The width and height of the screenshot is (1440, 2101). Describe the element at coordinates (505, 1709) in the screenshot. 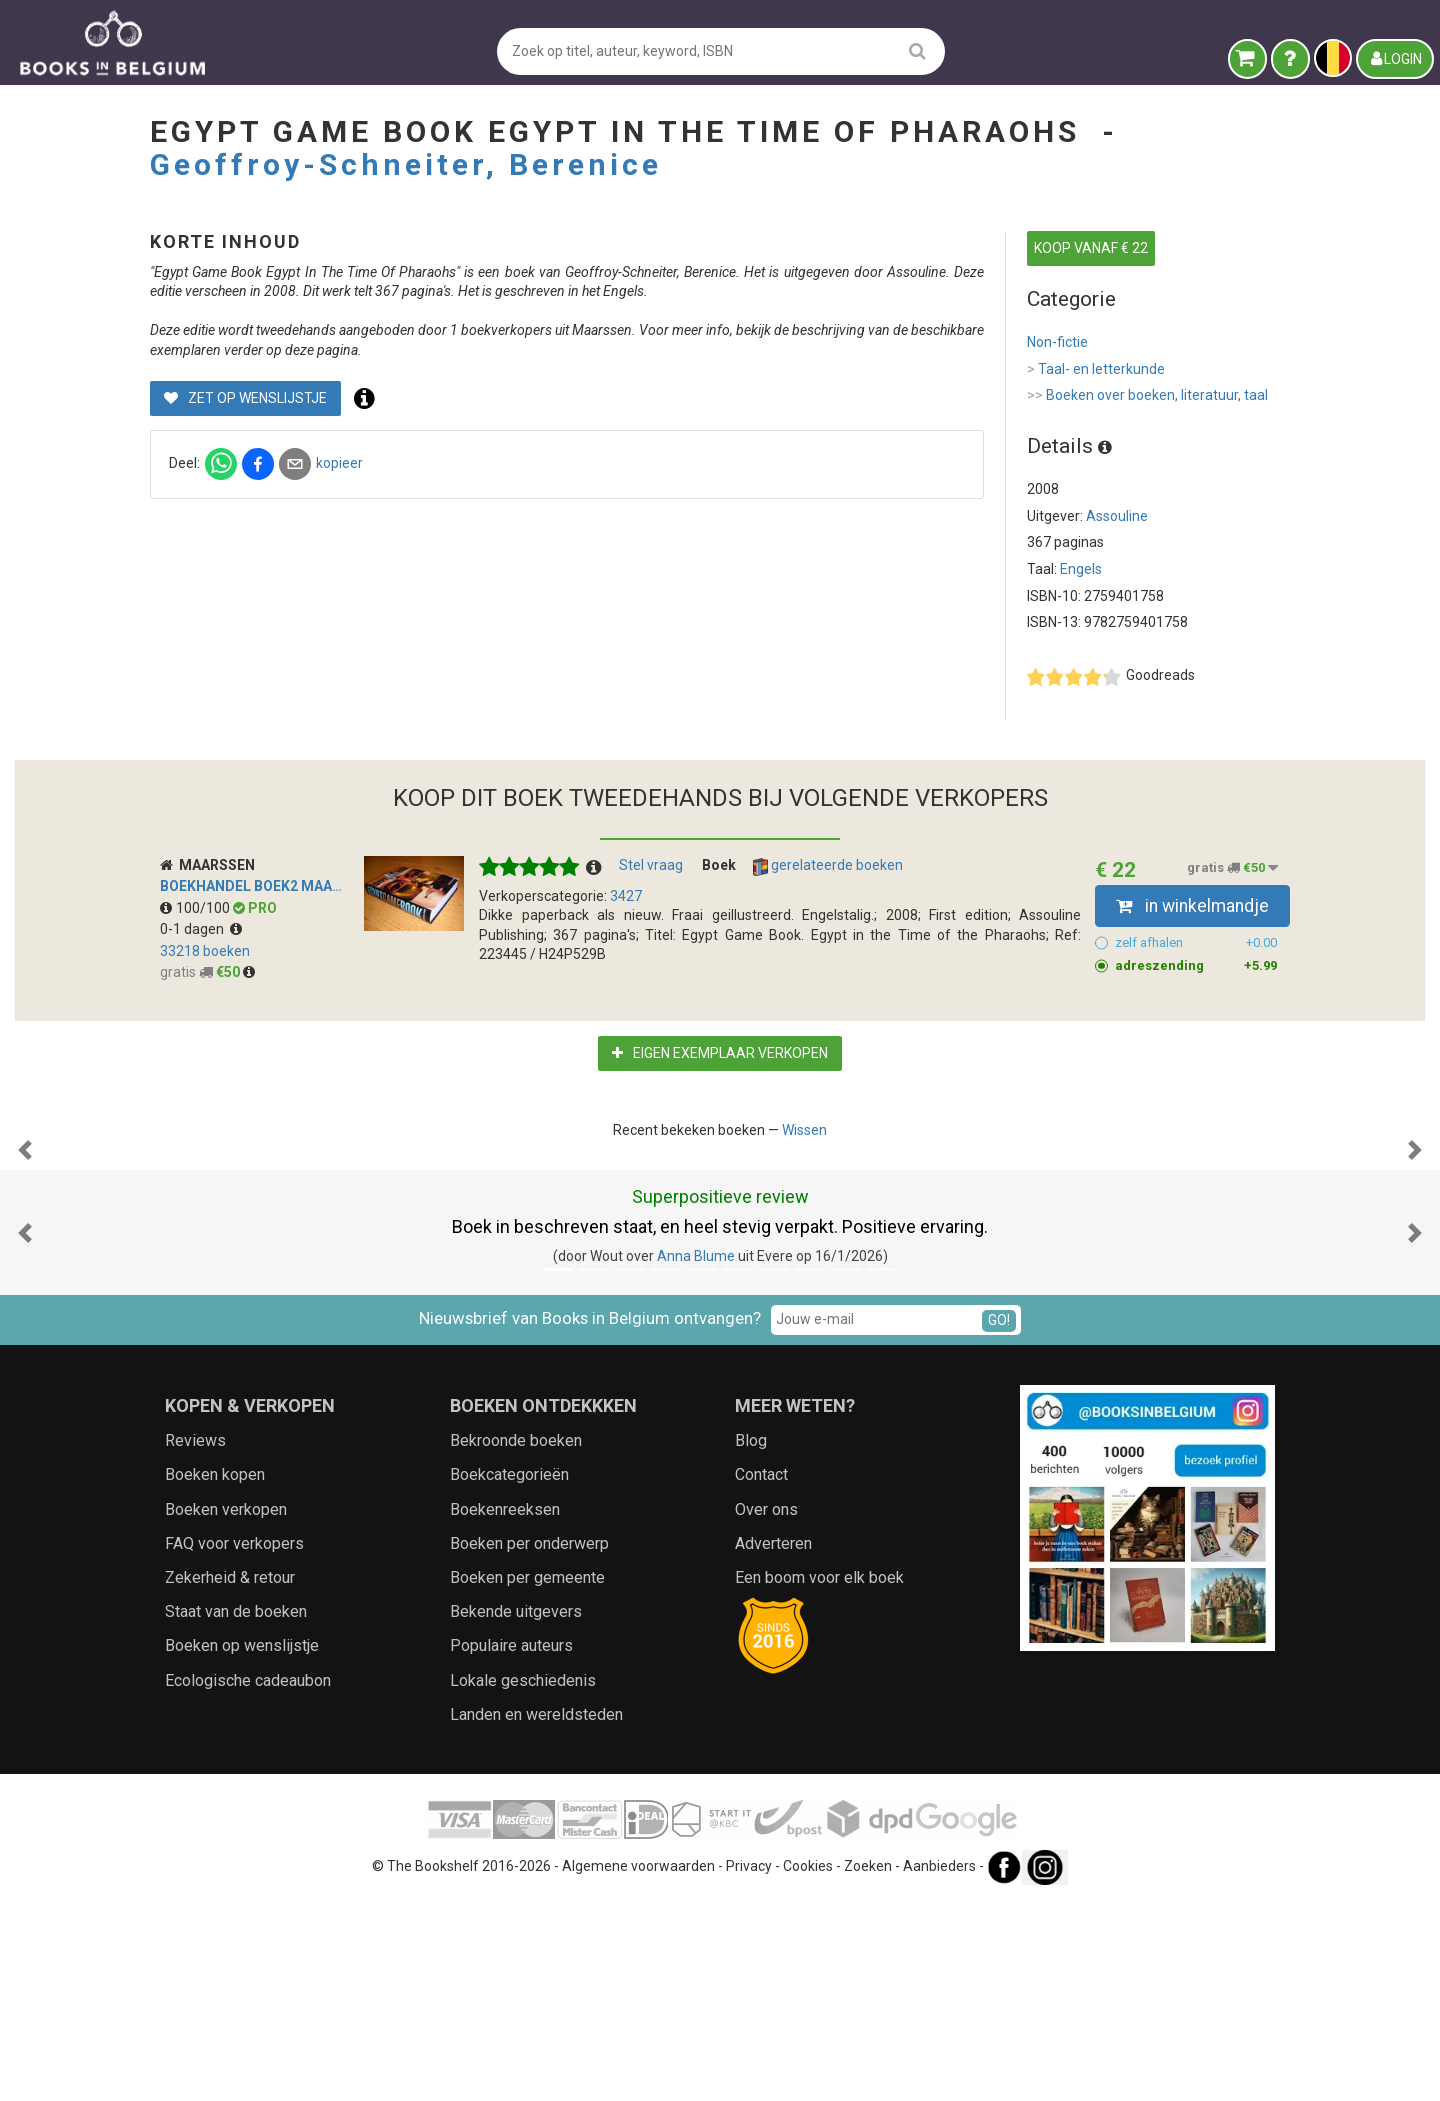

I see `Boekenreeksen` at that location.